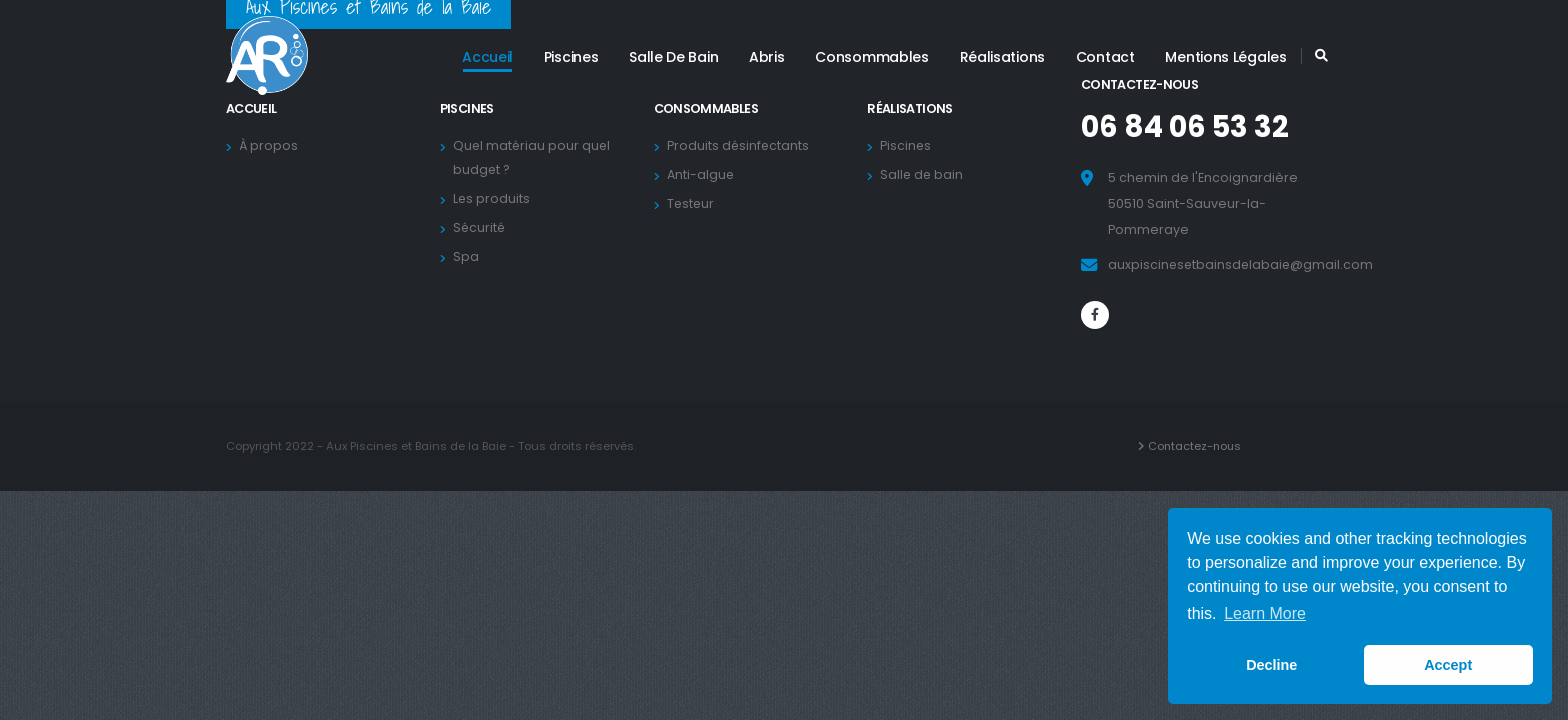 This screenshot has height=720, width=1568. What do you see at coordinates (1105, 57) in the screenshot?
I see `Contact` at bounding box center [1105, 57].